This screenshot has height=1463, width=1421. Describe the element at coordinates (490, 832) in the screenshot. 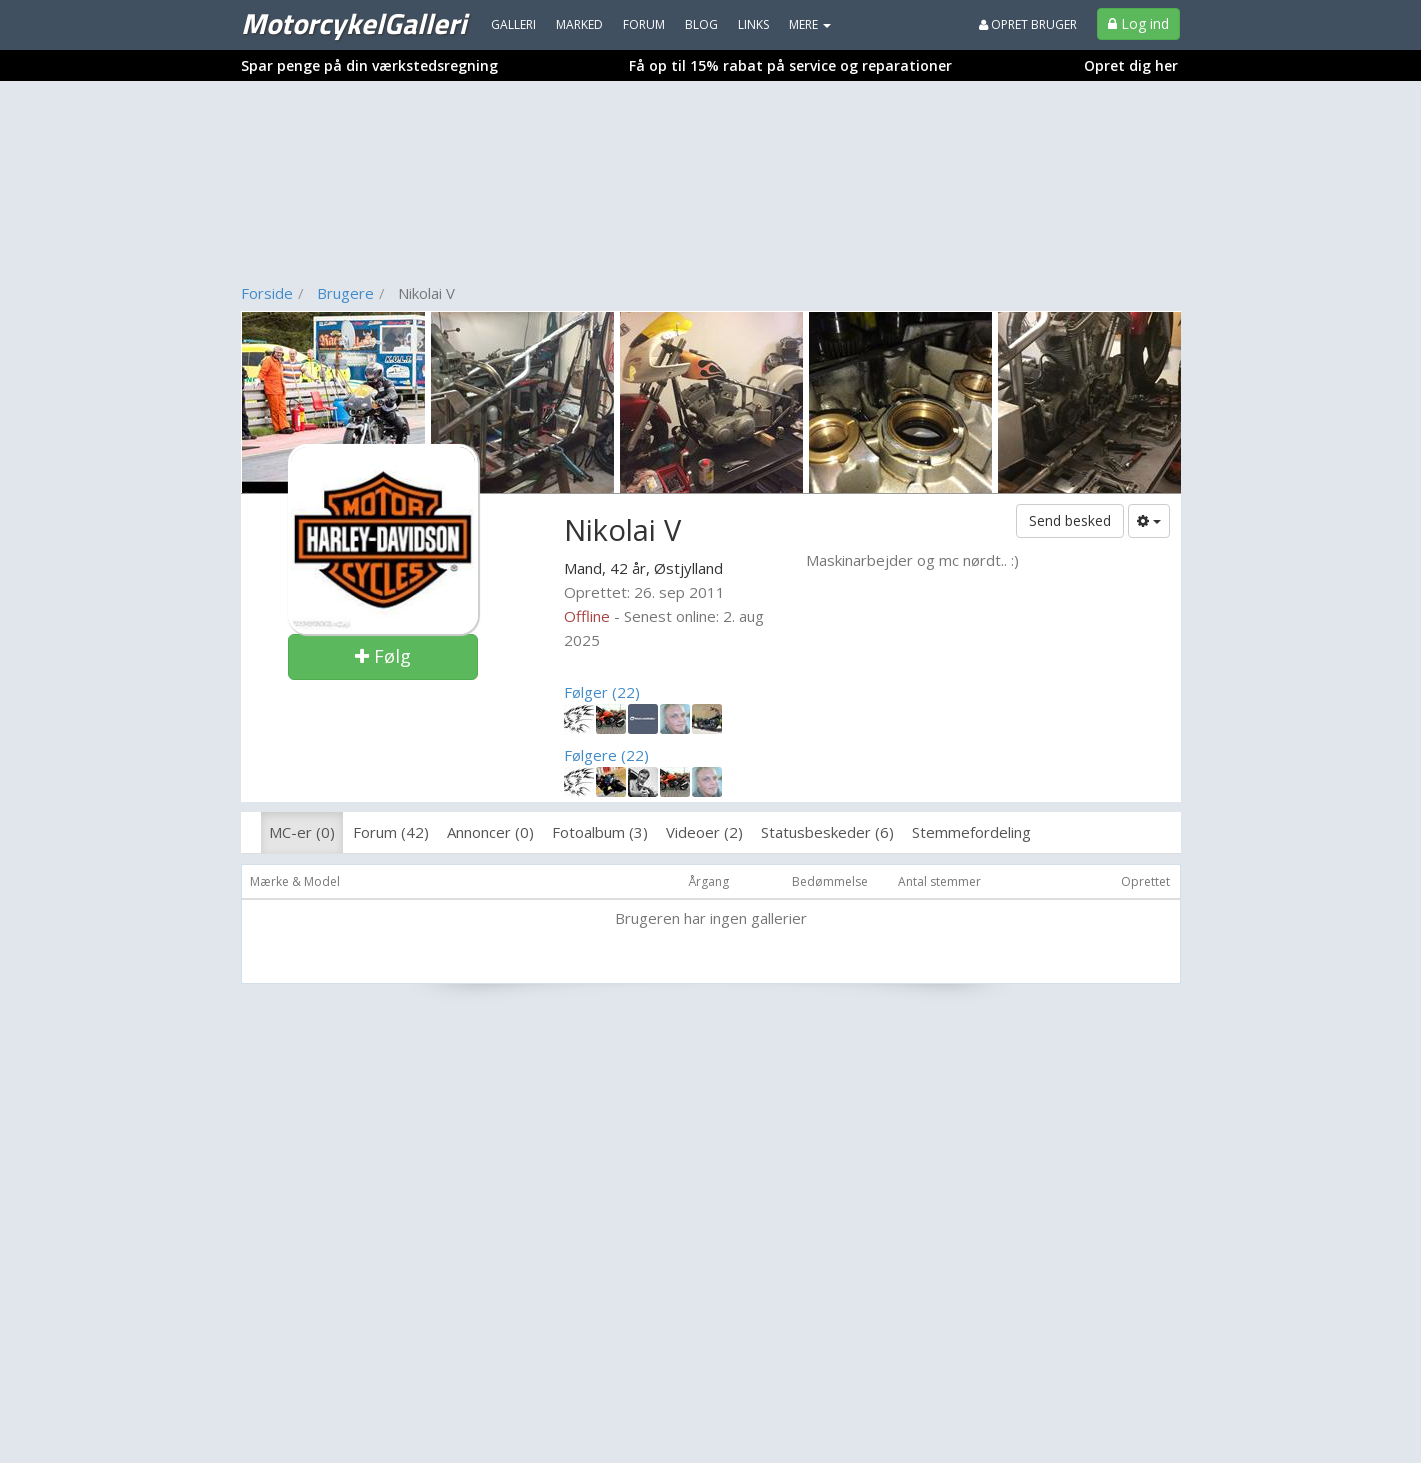

I see `Annoncer (0)` at that location.